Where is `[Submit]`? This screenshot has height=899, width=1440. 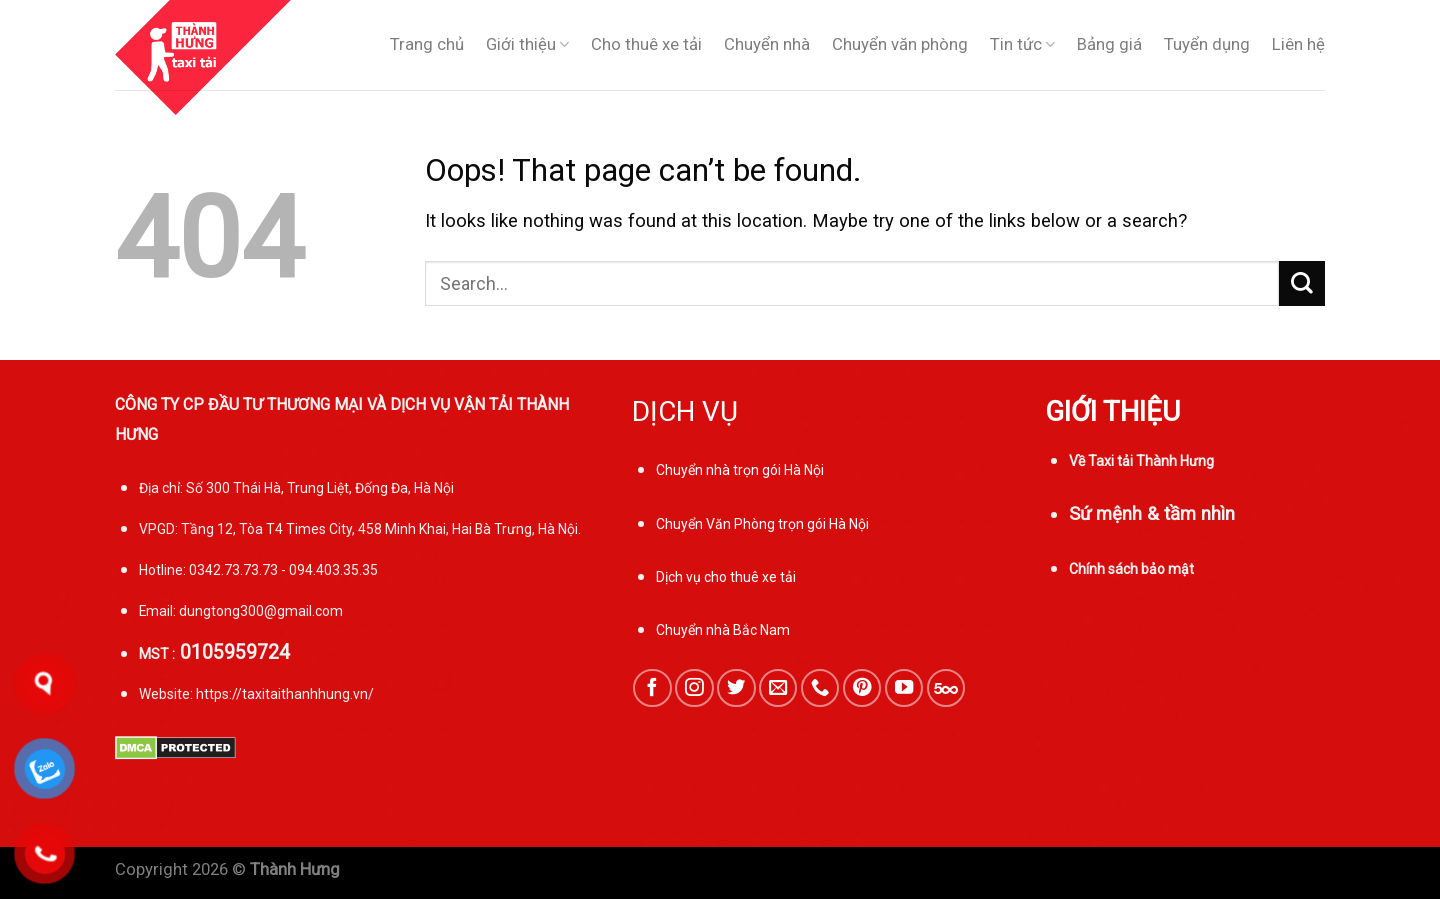
[Submit] is located at coordinates (1302, 283).